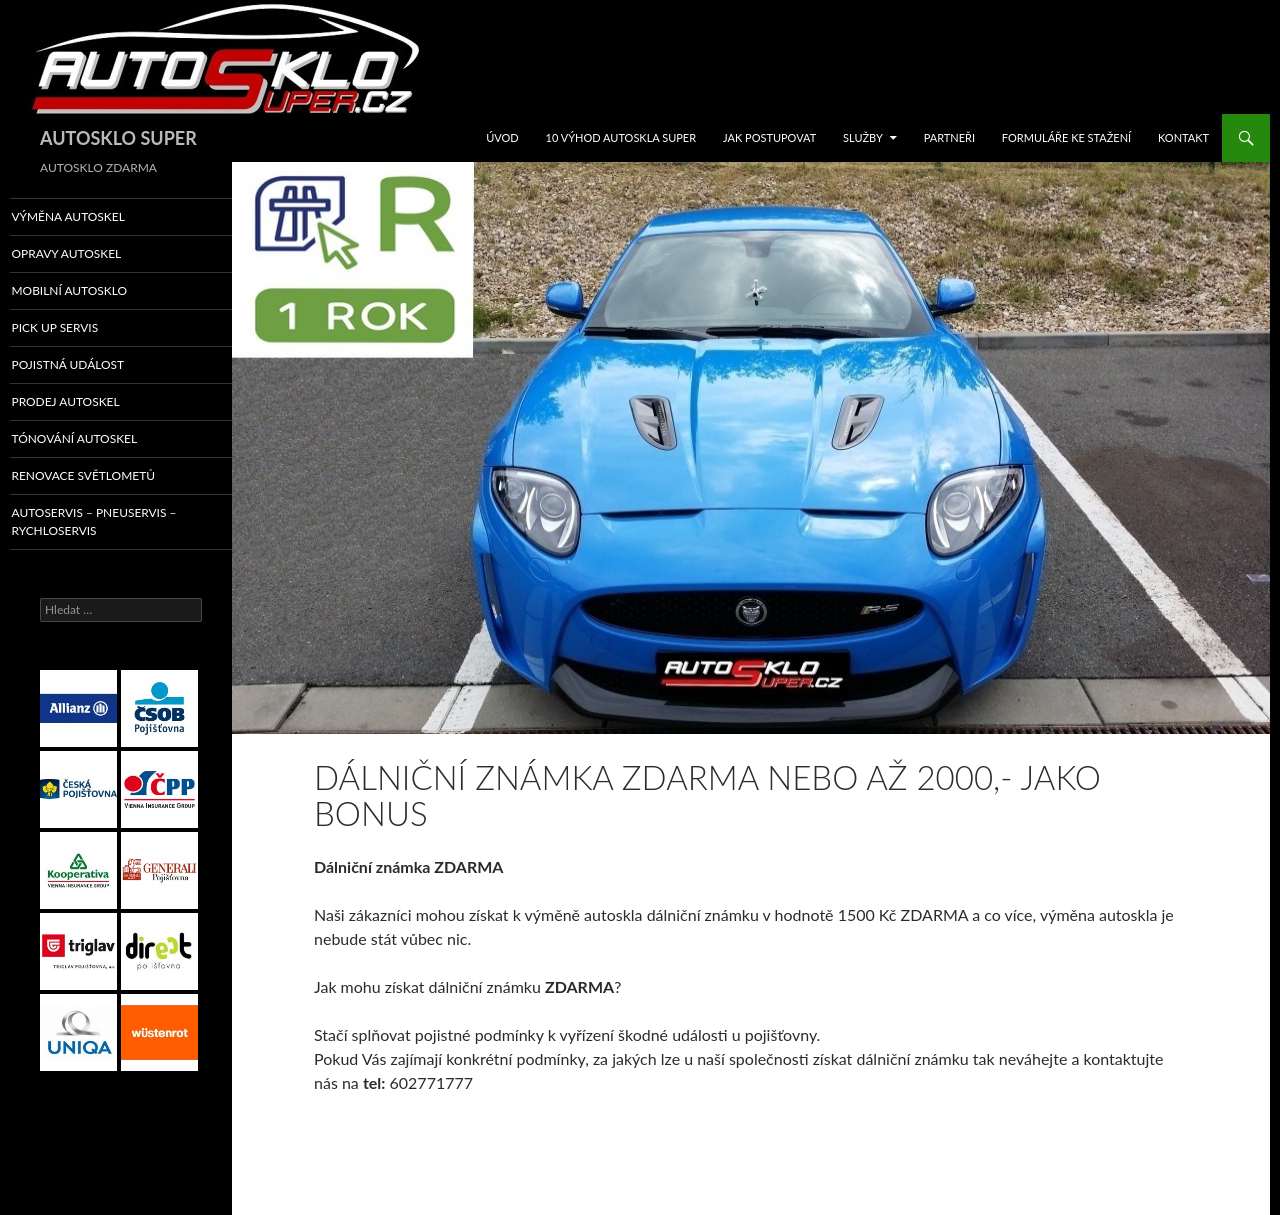 The height and width of the screenshot is (1215, 1280). Describe the element at coordinates (80, 329) in the screenshot. I see `PICK UP SERVIS` at that location.